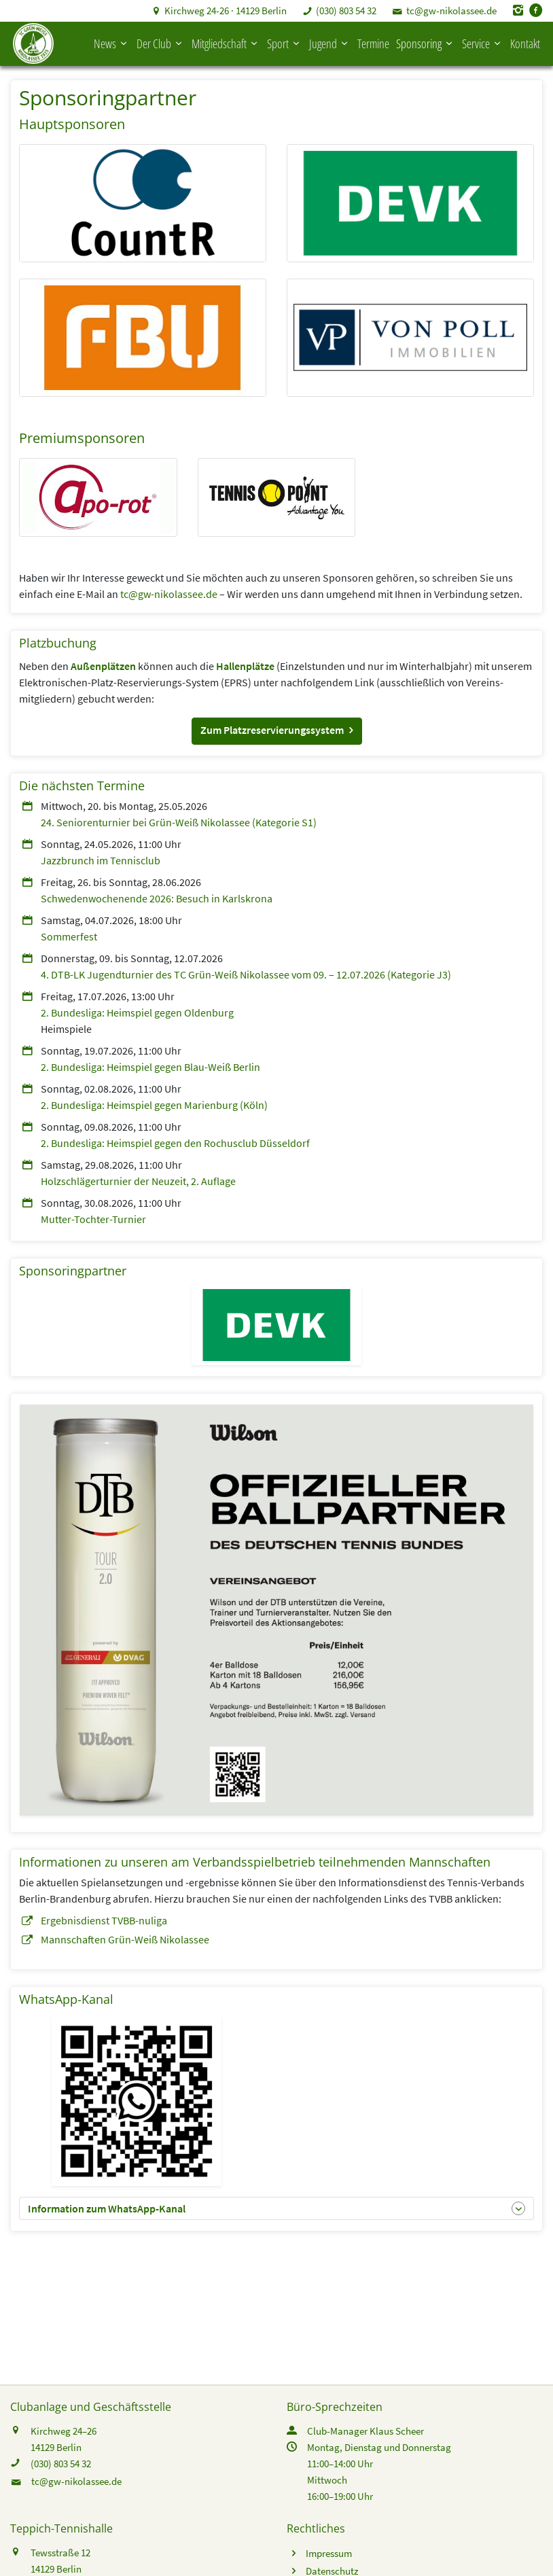 Image resolution: width=553 pixels, height=2576 pixels. Describe the element at coordinates (284, 43) in the screenshot. I see `Sport` at that location.